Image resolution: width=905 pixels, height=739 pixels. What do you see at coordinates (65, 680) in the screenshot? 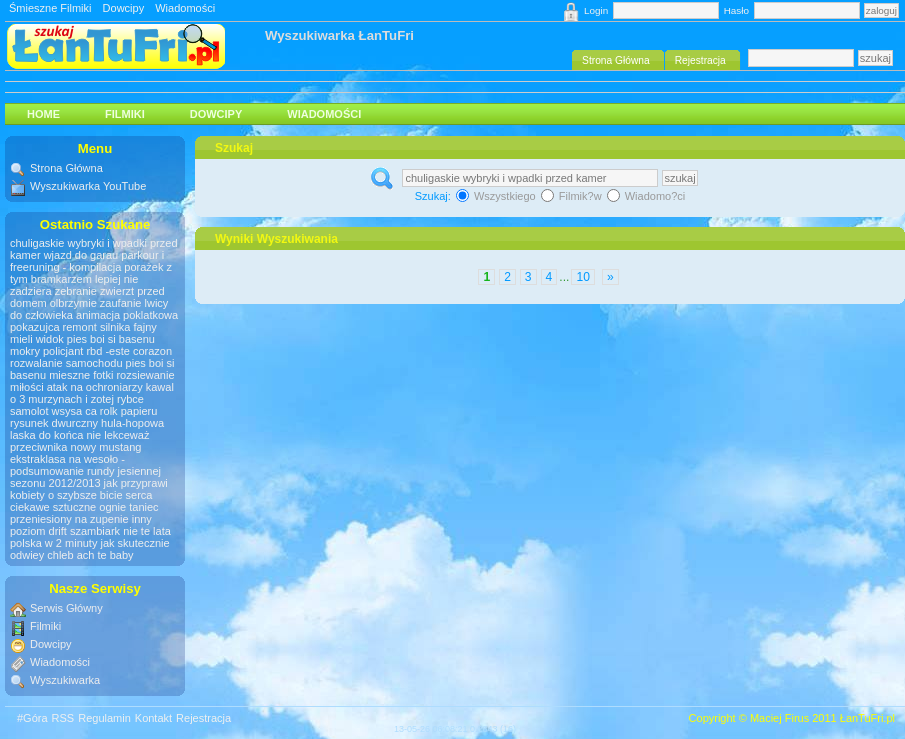
I see `Wyszukiwarka` at bounding box center [65, 680].